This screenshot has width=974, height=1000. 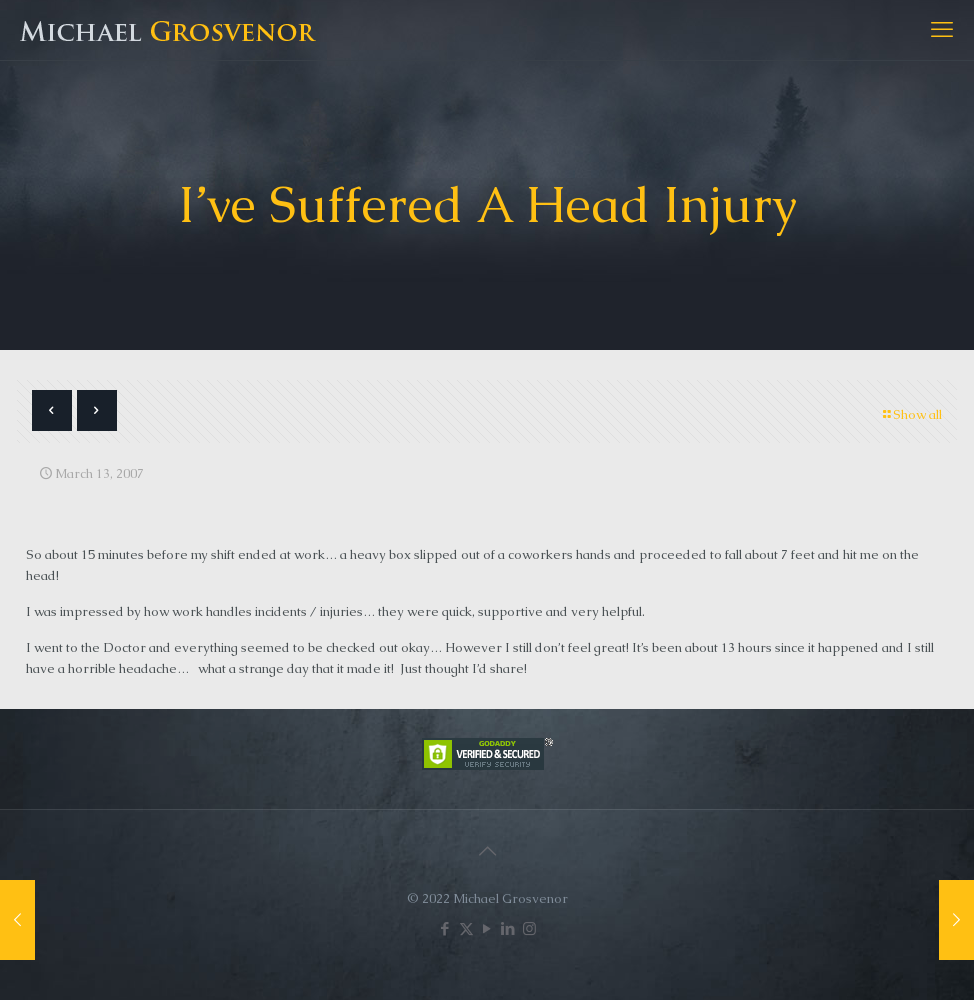 I want to click on [YouTube icon], so click(x=487, y=928).